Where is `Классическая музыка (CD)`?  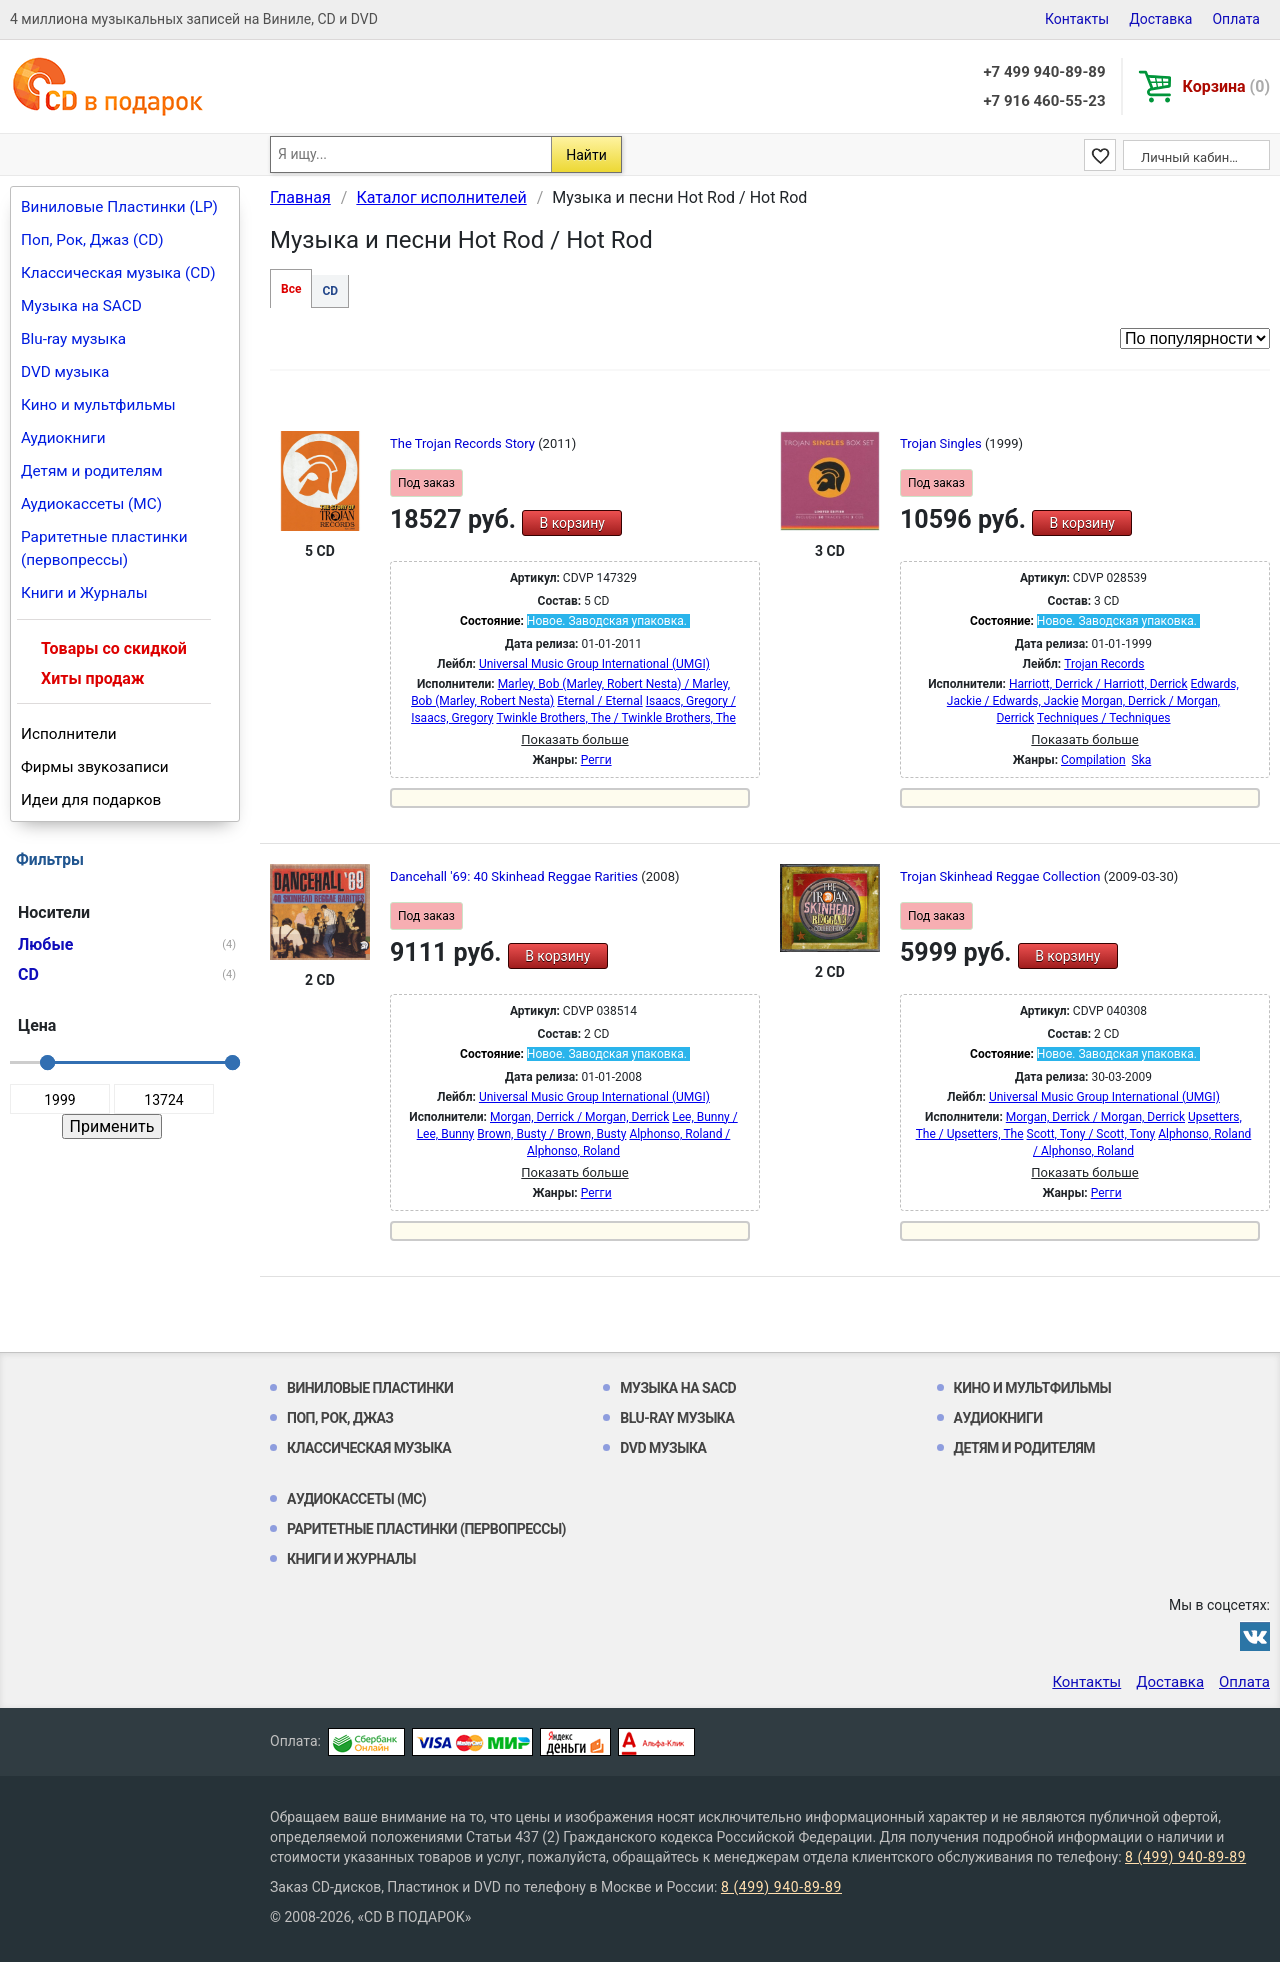
Классическая музыка (CD) is located at coordinates (118, 273).